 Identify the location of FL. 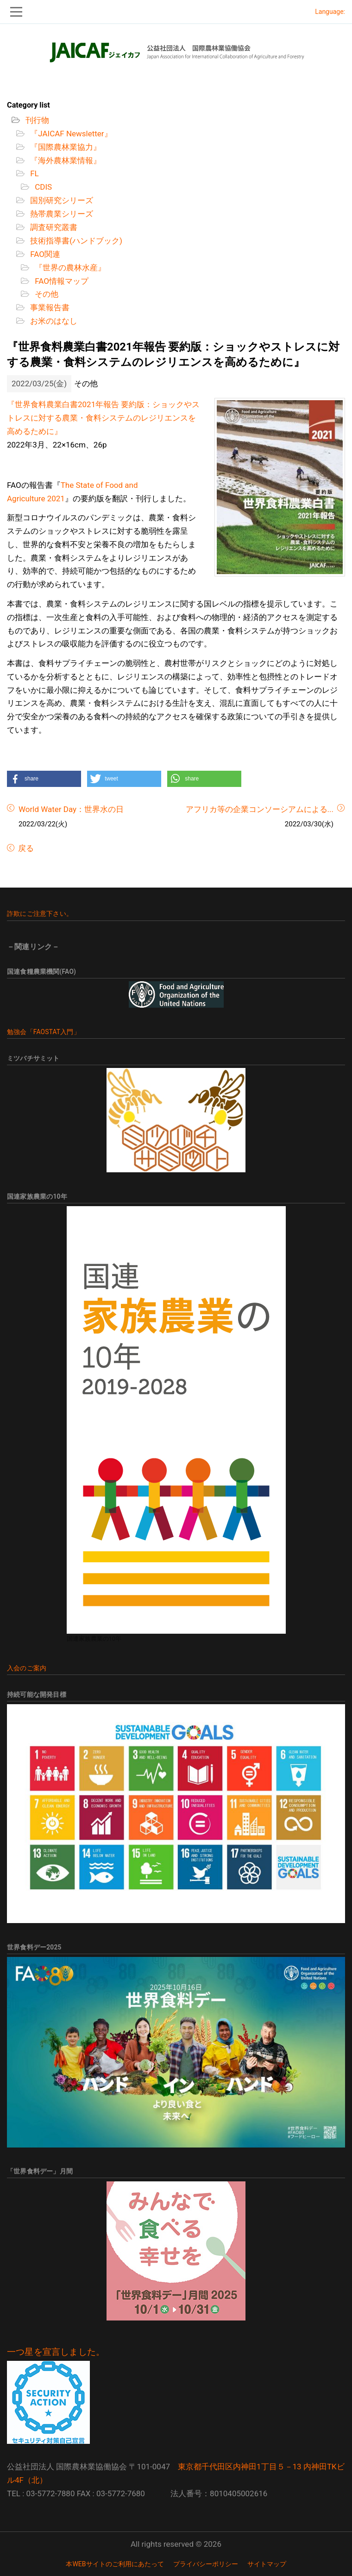
(33, 173).